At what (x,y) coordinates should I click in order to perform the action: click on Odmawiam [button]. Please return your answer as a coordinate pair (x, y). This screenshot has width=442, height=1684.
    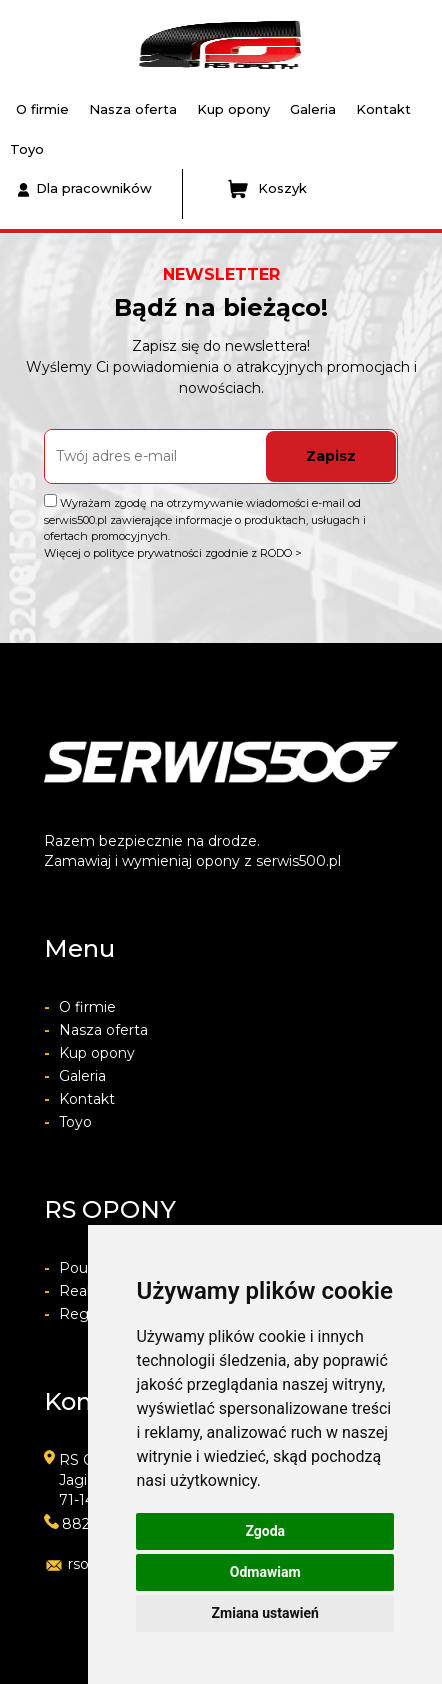
    Looking at the image, I should click on (265, 1572).